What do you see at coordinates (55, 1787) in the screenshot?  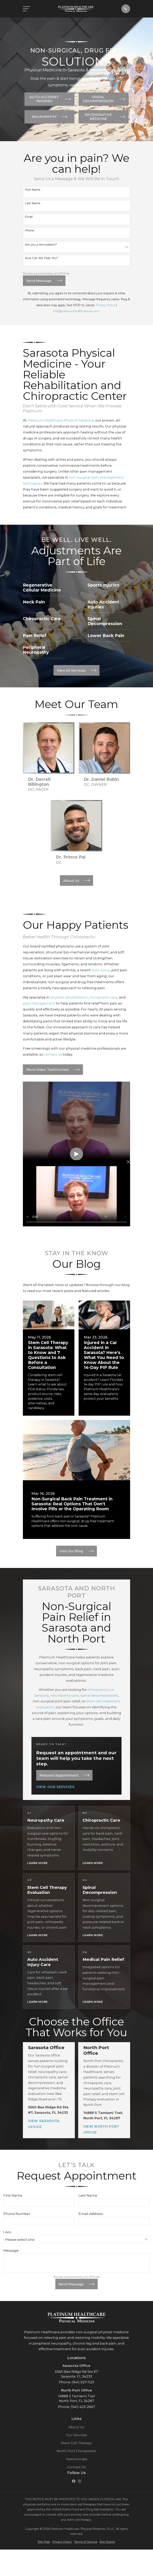 I see `View Our Services` at bounding box center [55, 1787].